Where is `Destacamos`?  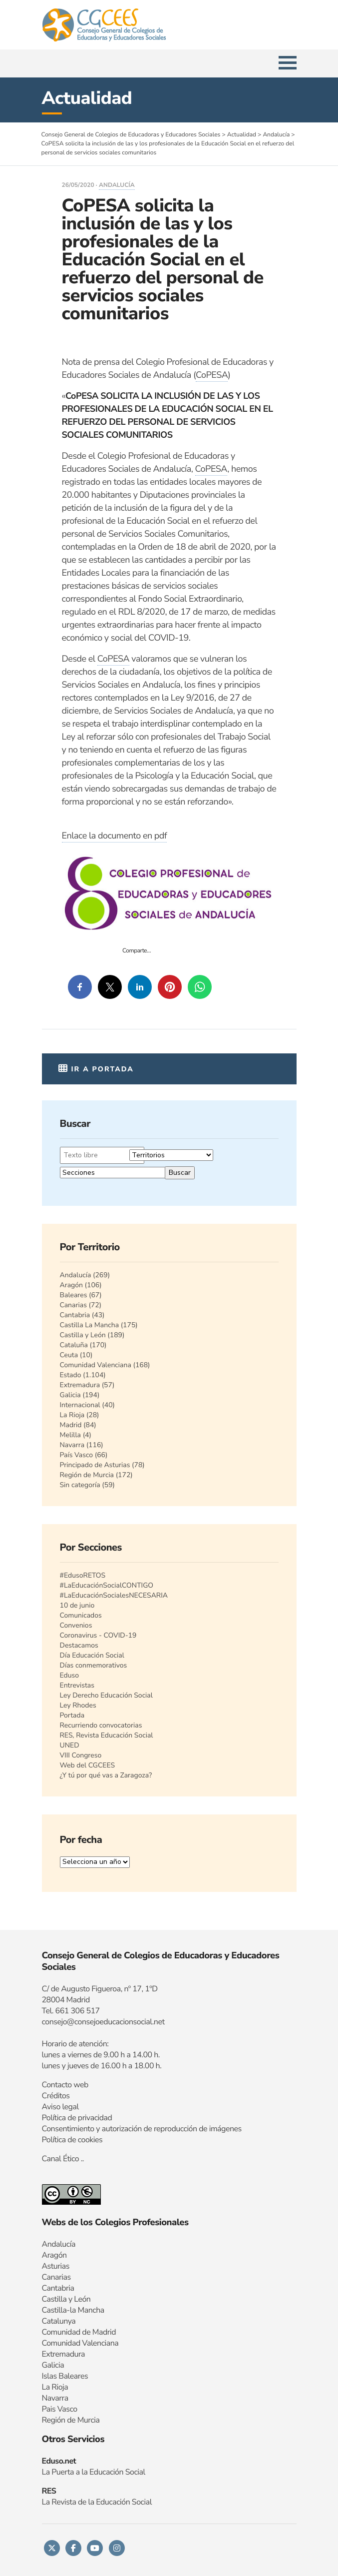 Destacamos is located at coordinates (79, 1645).